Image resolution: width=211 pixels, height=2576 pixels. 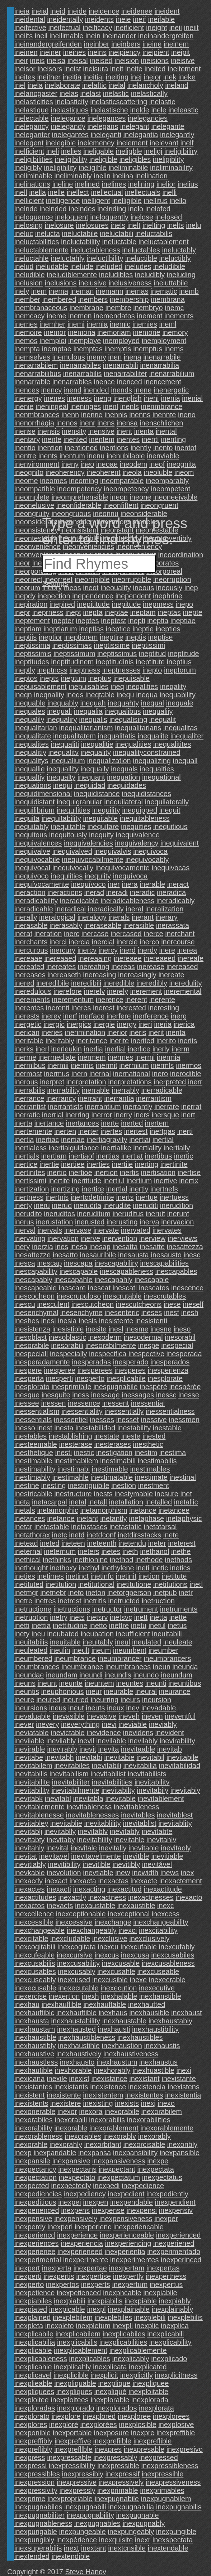 What do you see at coordinates (93, 283) in the screenshot?
I see `inelusive` at bounding box center [93, 283].